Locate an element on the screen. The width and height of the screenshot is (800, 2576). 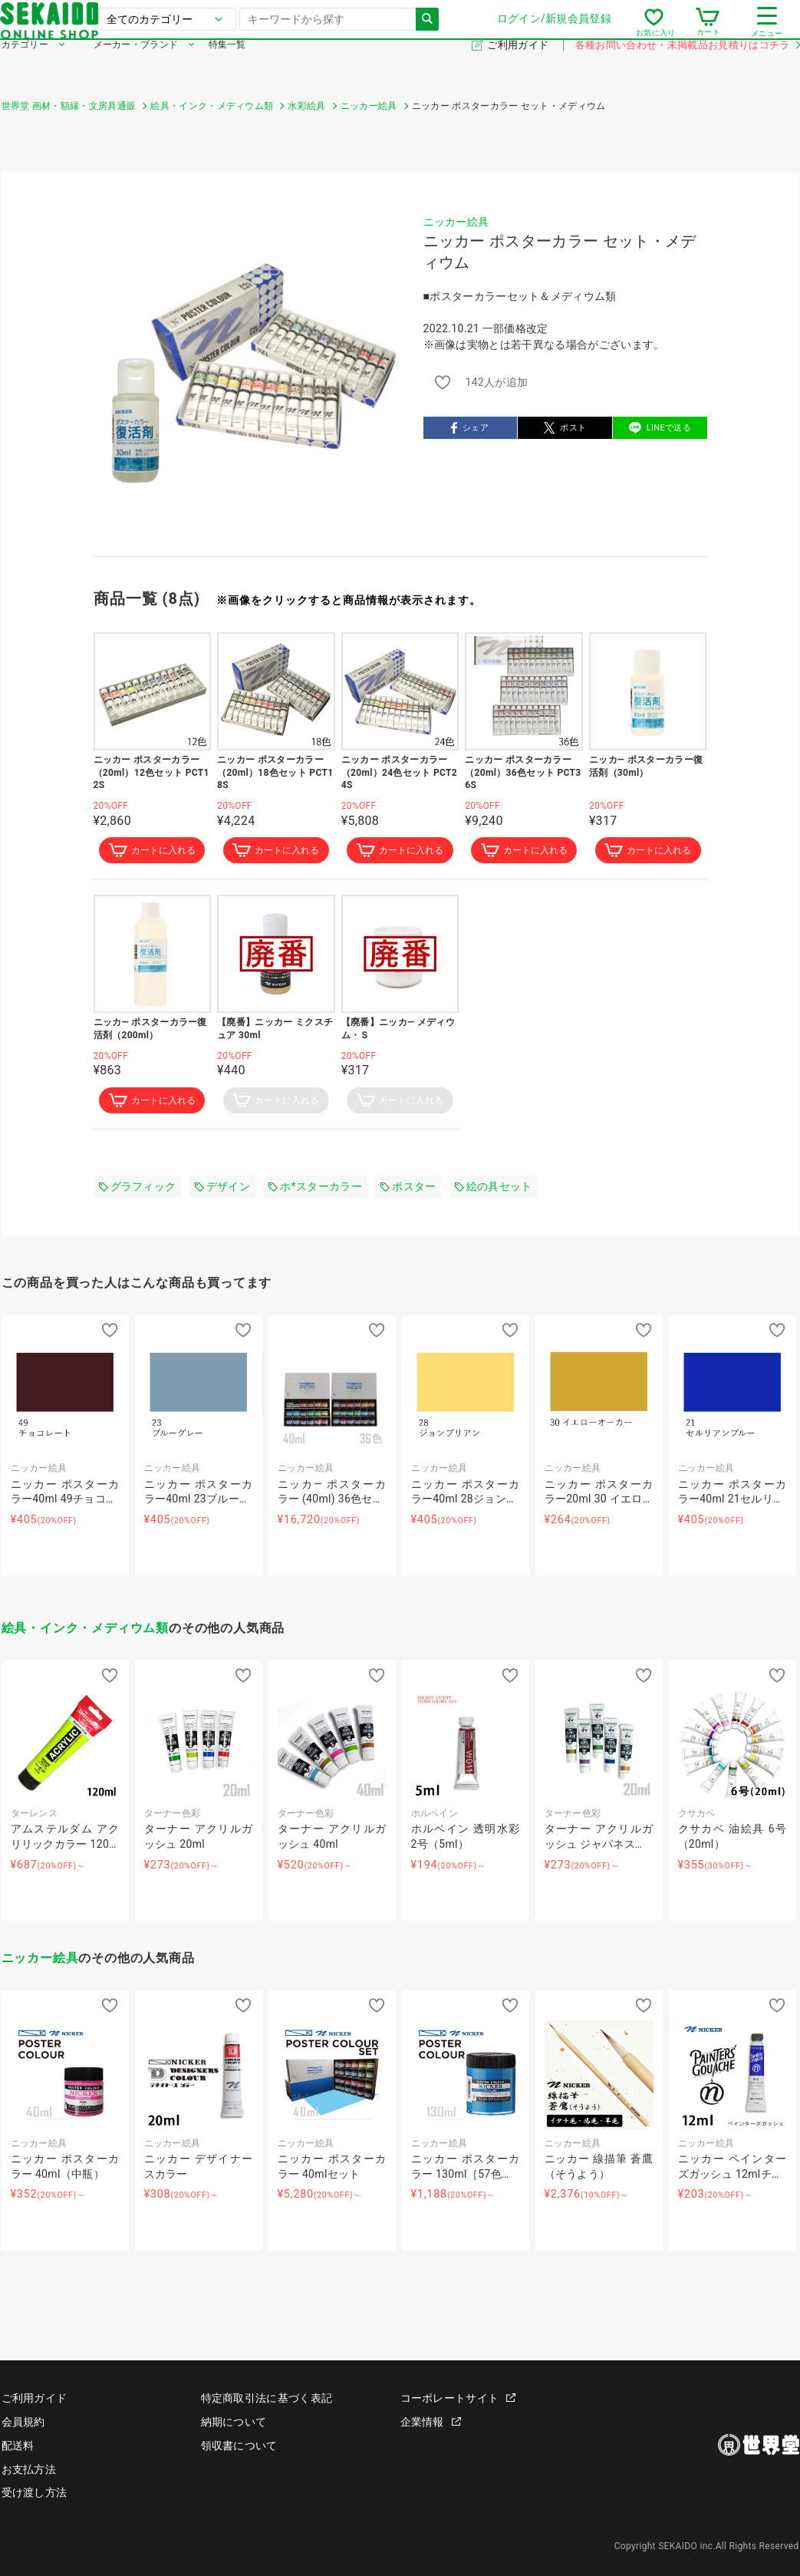
ホ*スターカラー is located at coordinates (315, 1190).